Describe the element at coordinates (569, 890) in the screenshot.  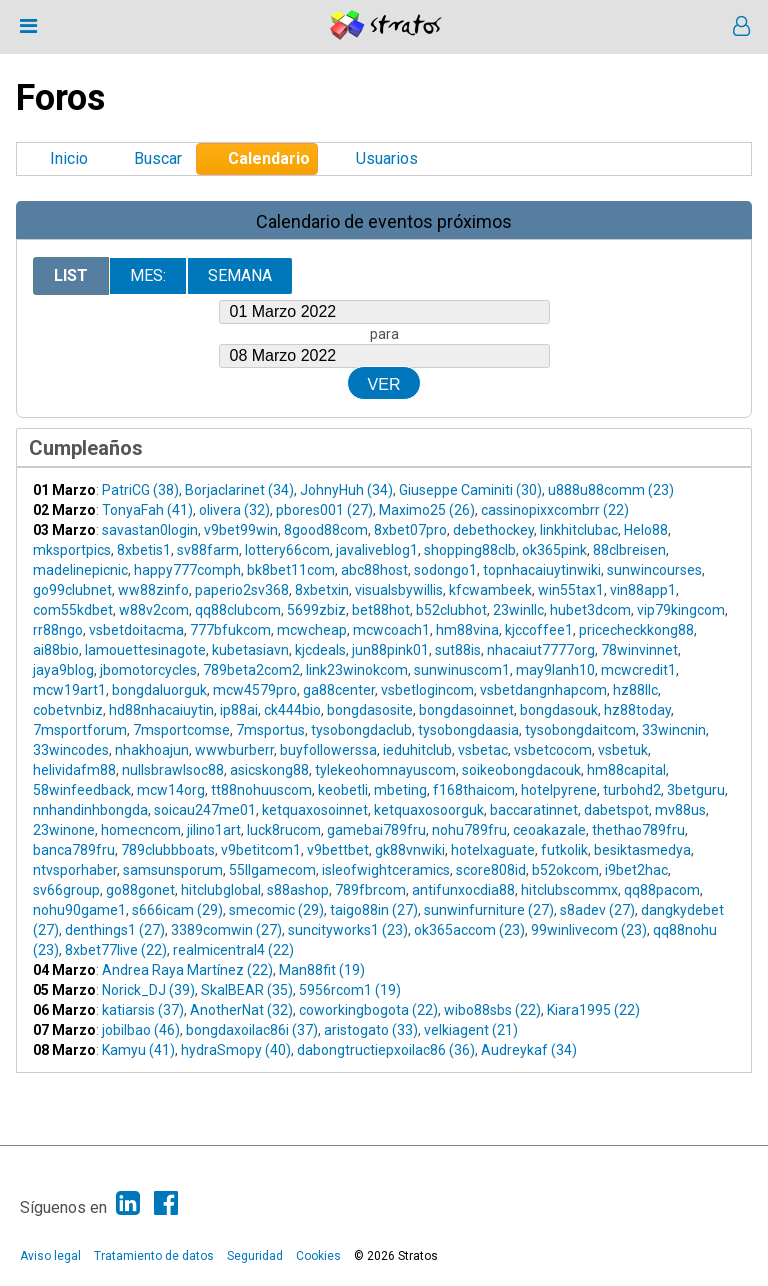
I see `hitclubscommx` at that location.